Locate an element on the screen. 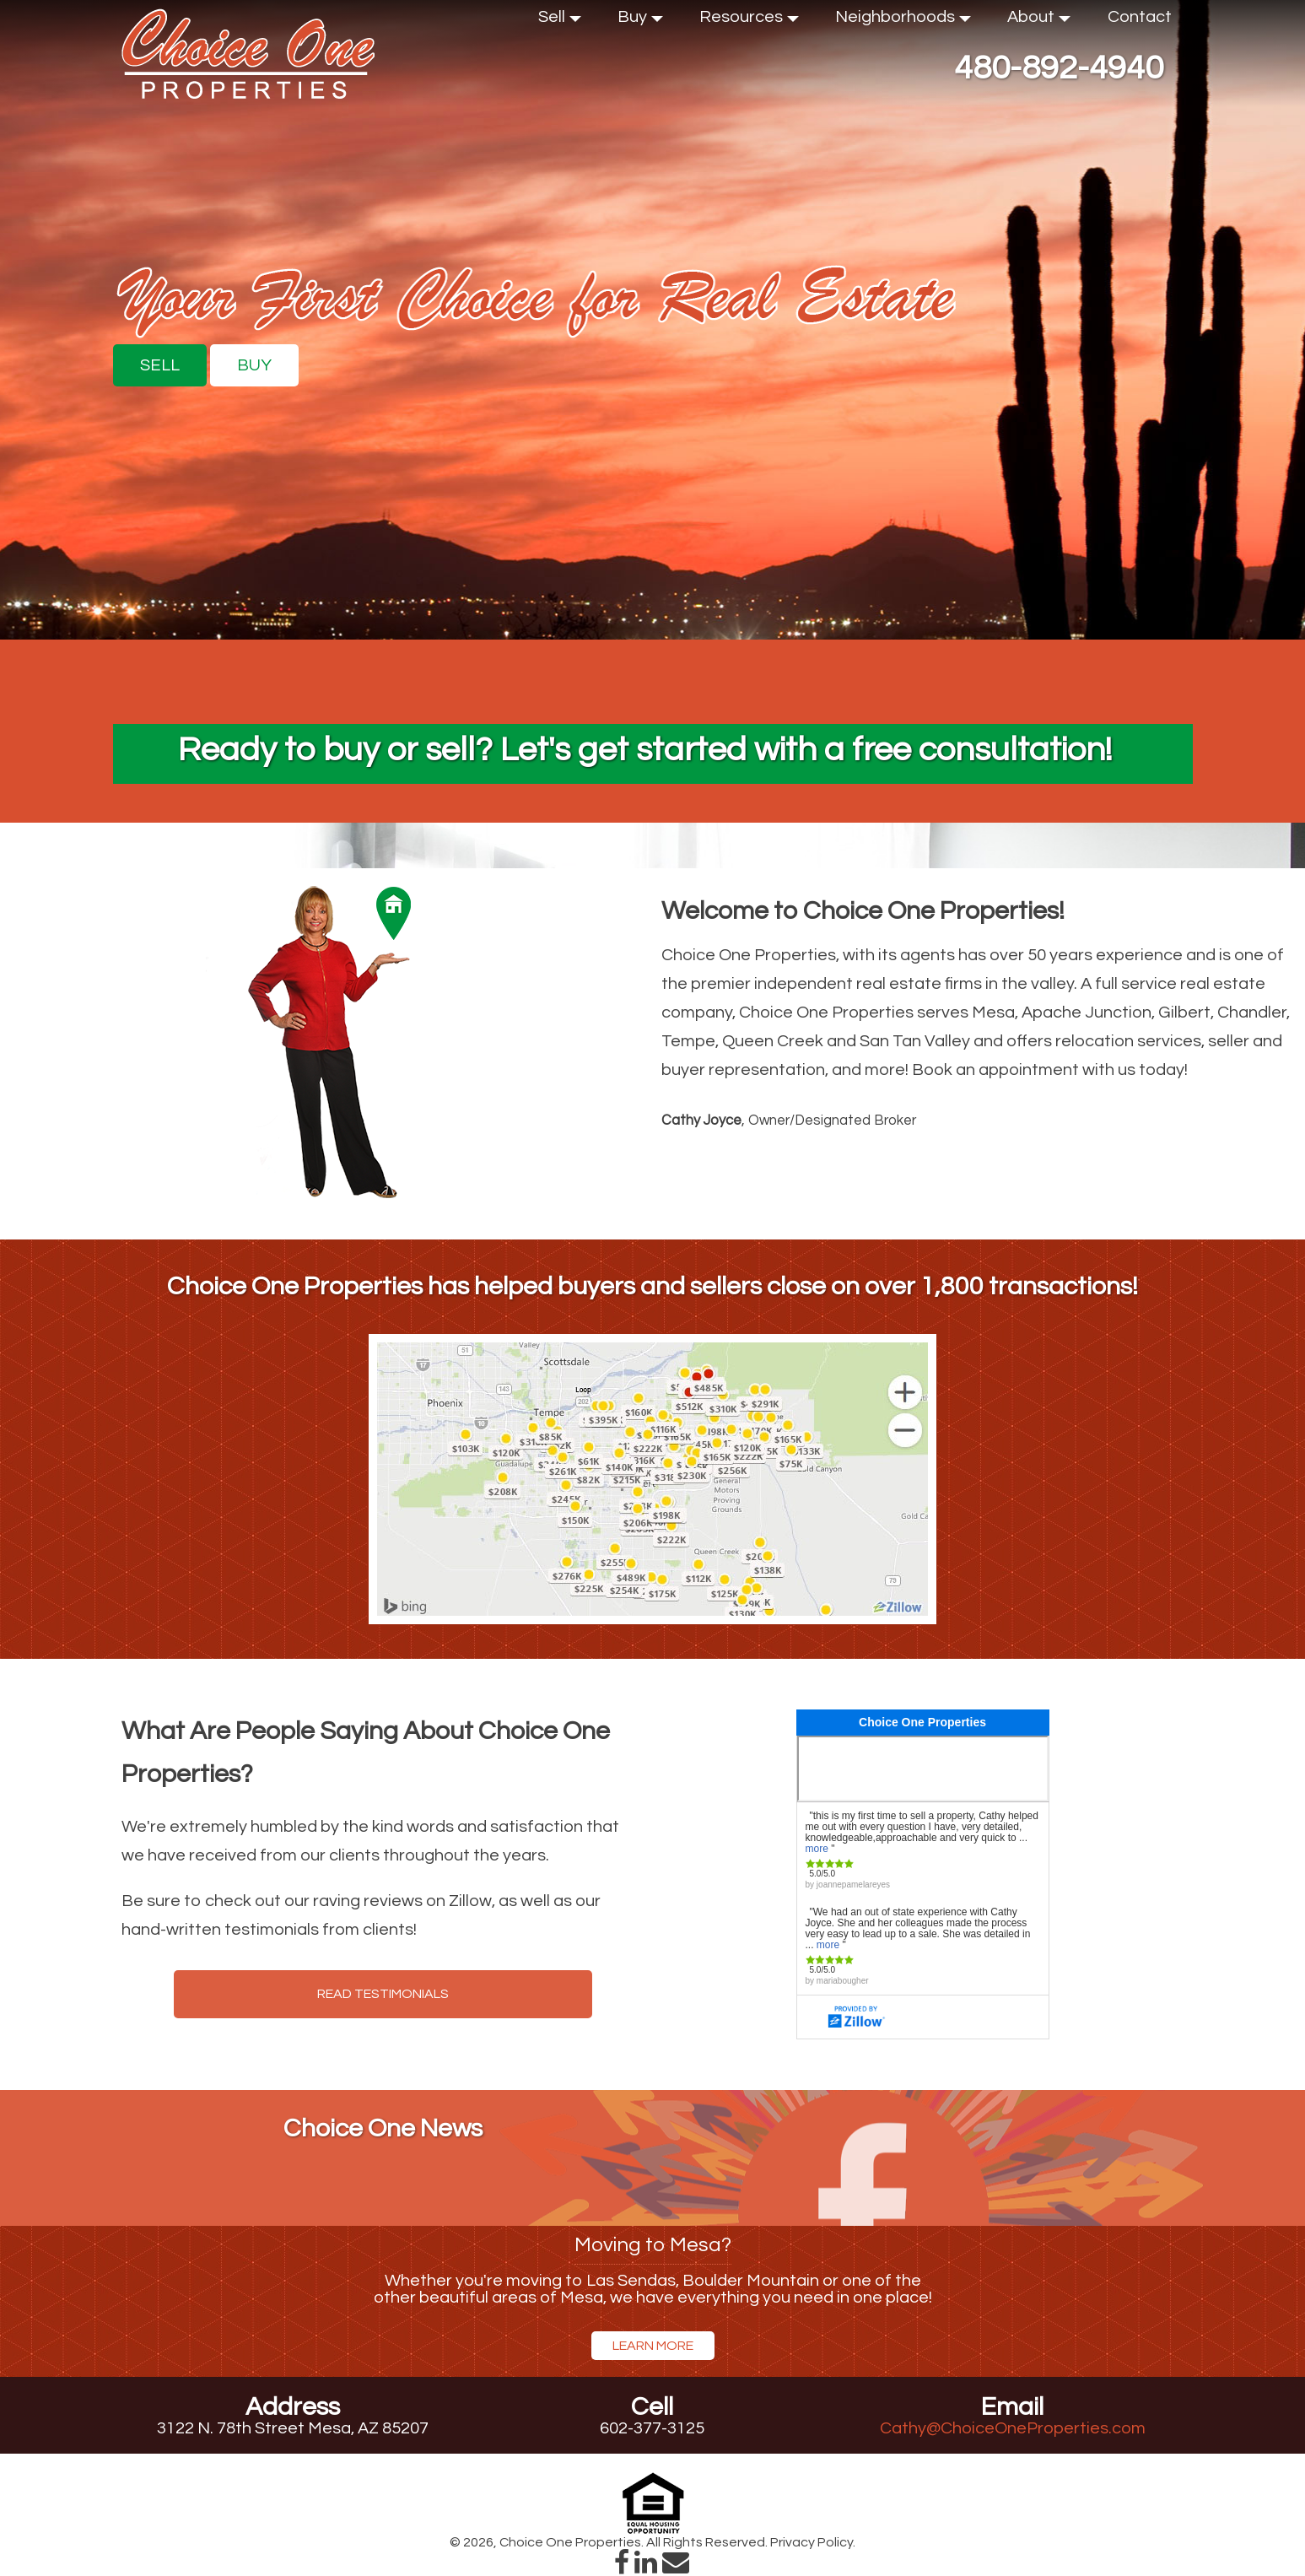 This screenshot has height=2576, width=1305. Privacy Policy is located at coordinates (811, 2542).